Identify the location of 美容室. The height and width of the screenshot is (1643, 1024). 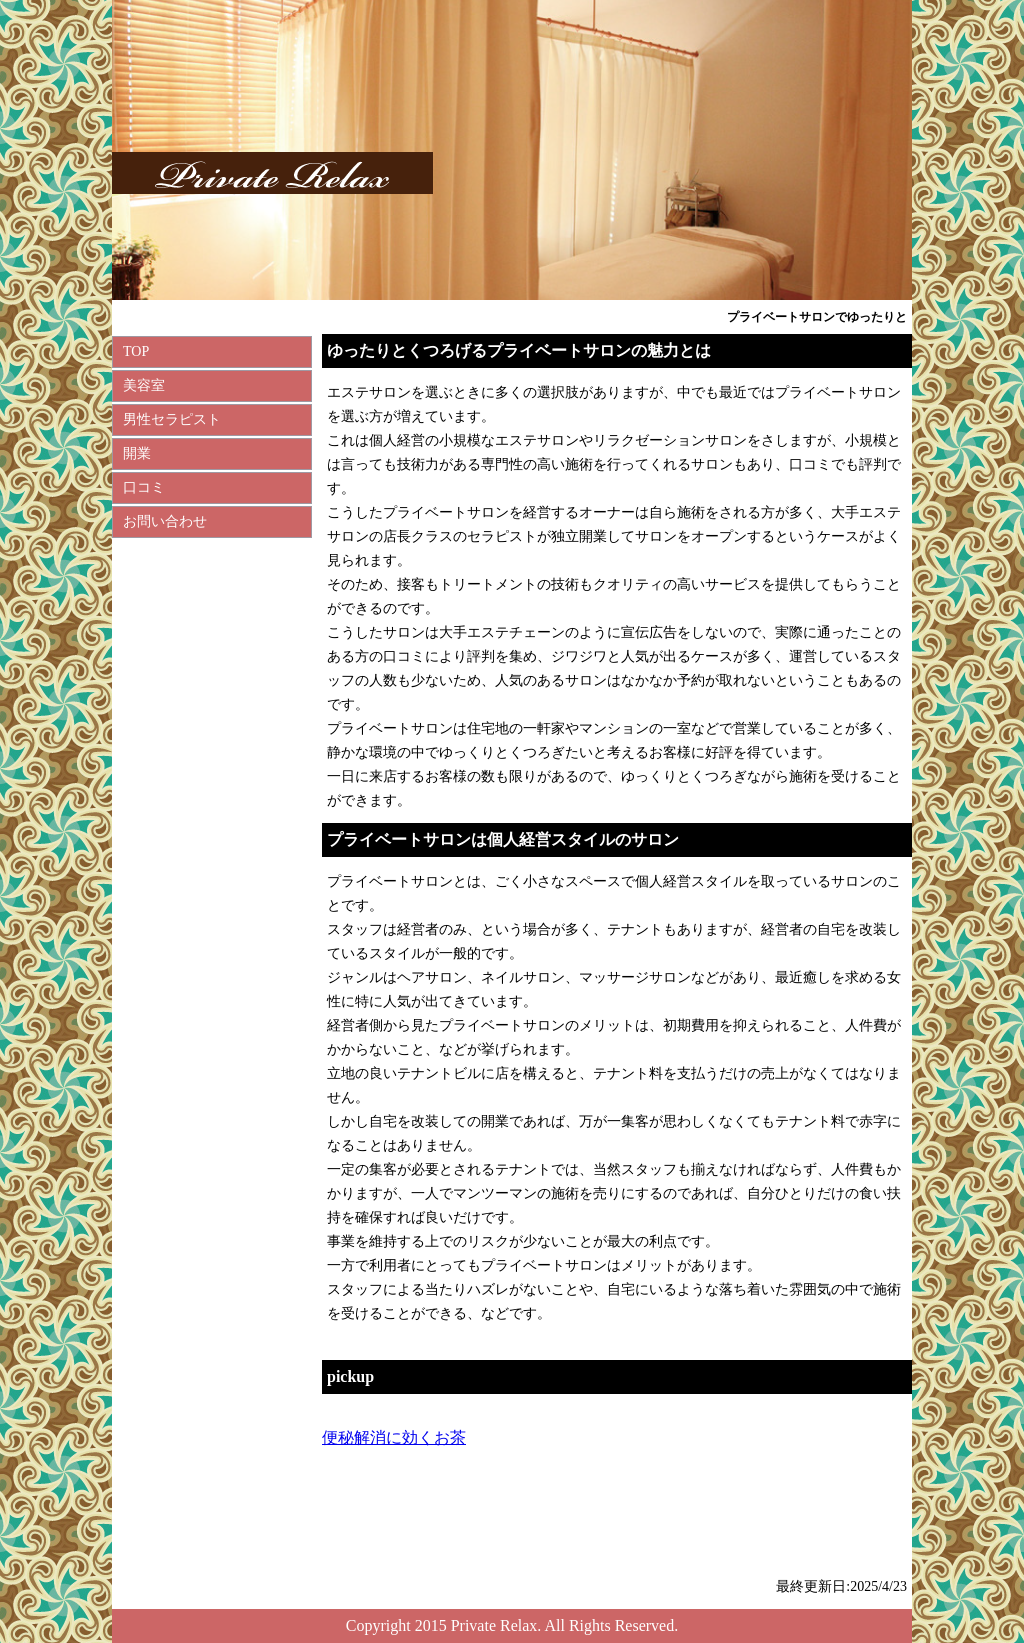
(144, 385).